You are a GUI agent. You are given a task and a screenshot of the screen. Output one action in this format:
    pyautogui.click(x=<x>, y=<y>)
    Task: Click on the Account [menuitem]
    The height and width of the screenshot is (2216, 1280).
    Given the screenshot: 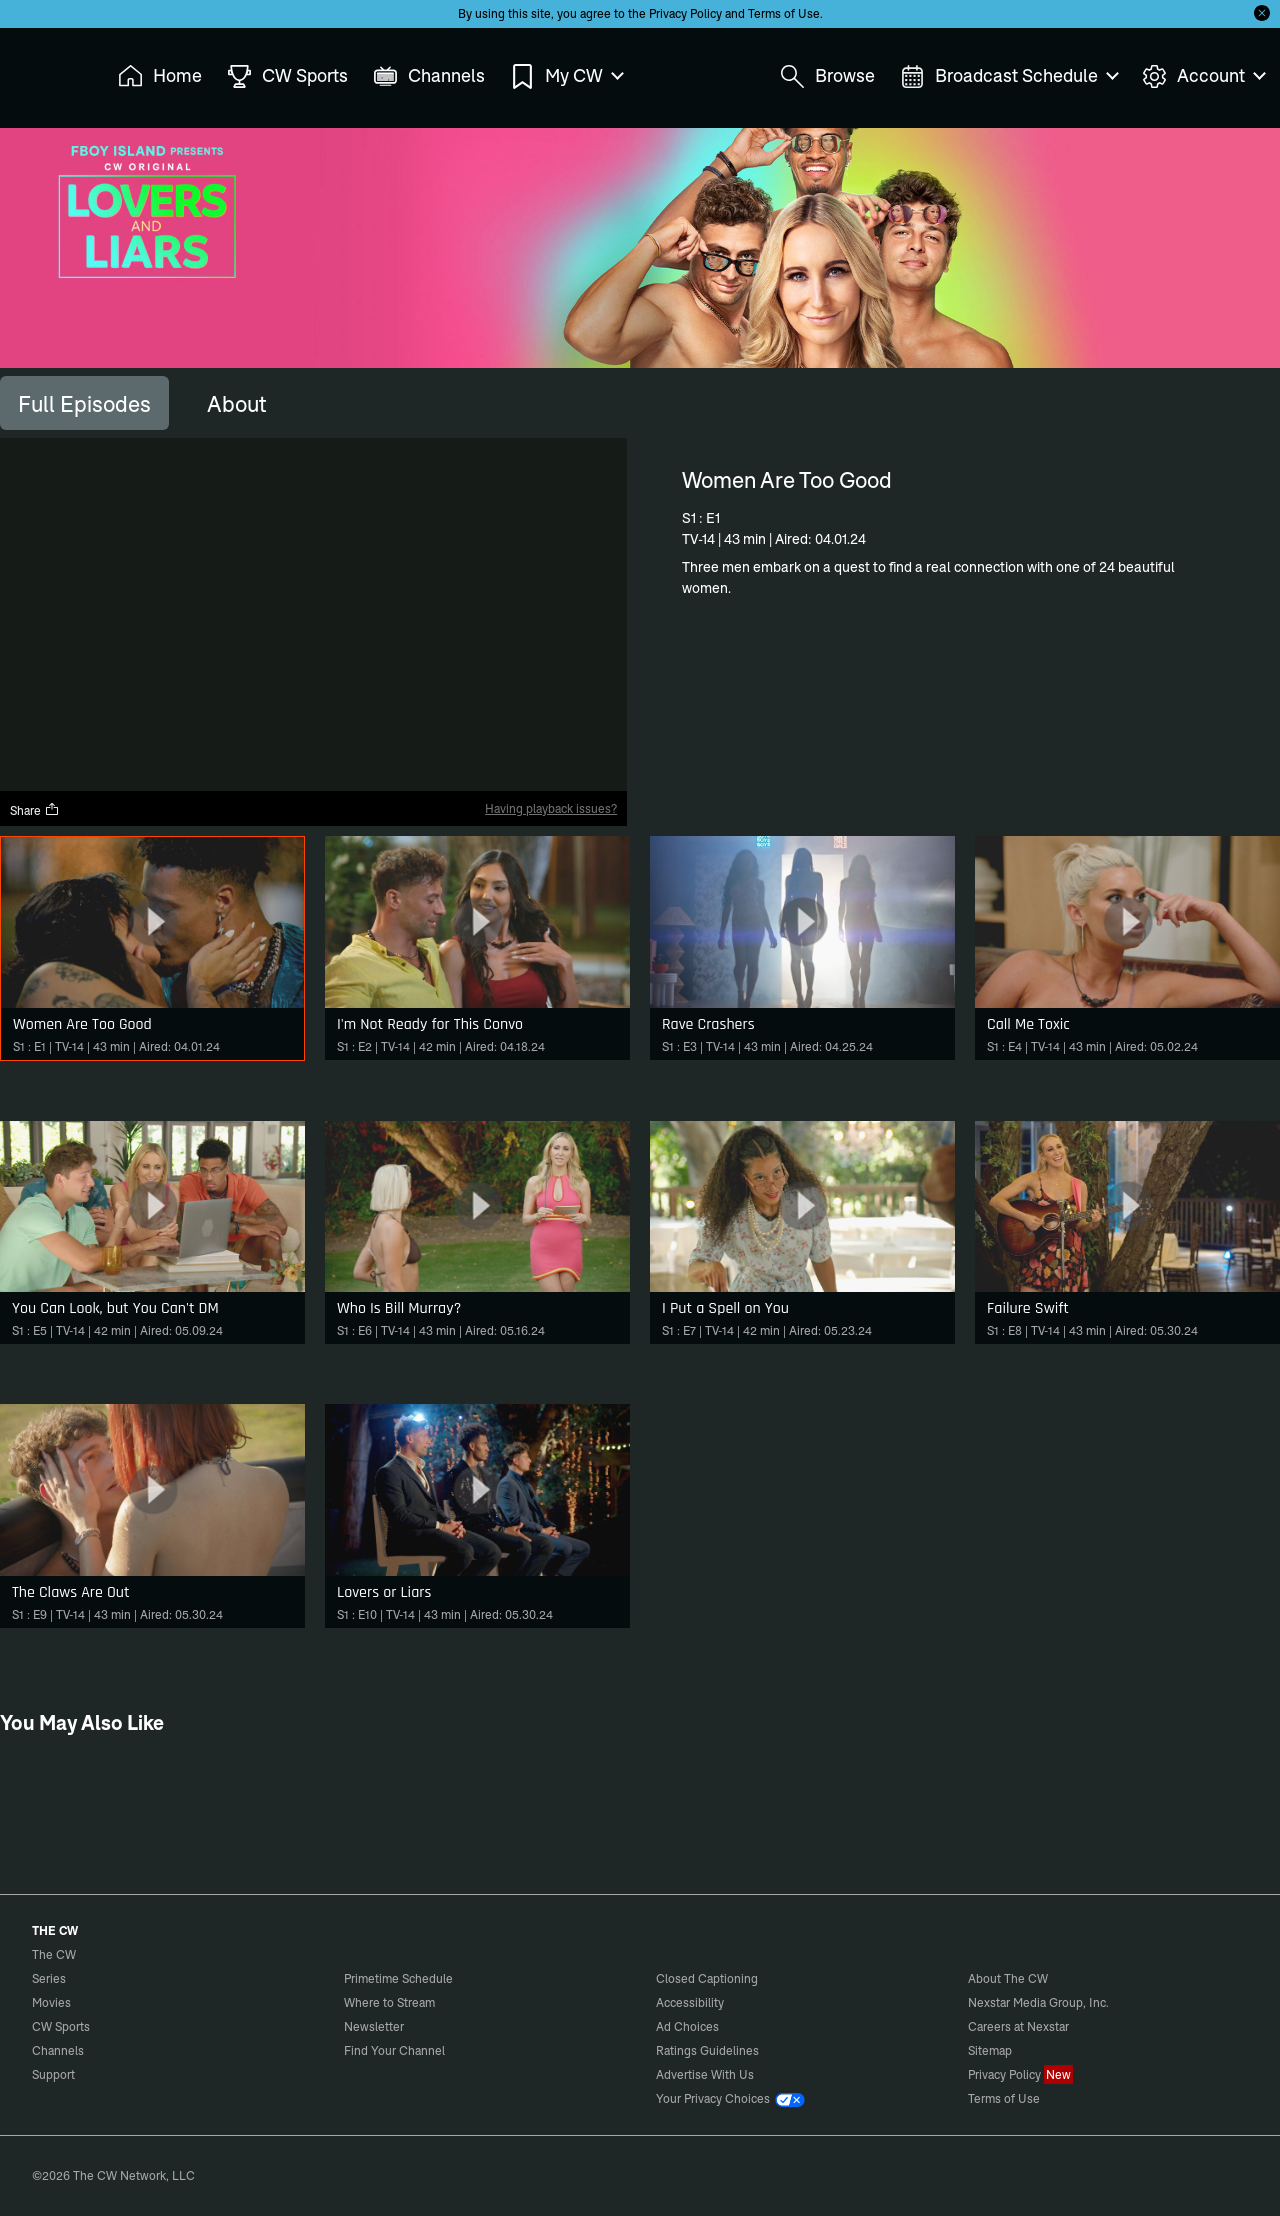 What is the action you would take?
    pyautogui.click(x=1203, y=76)
    